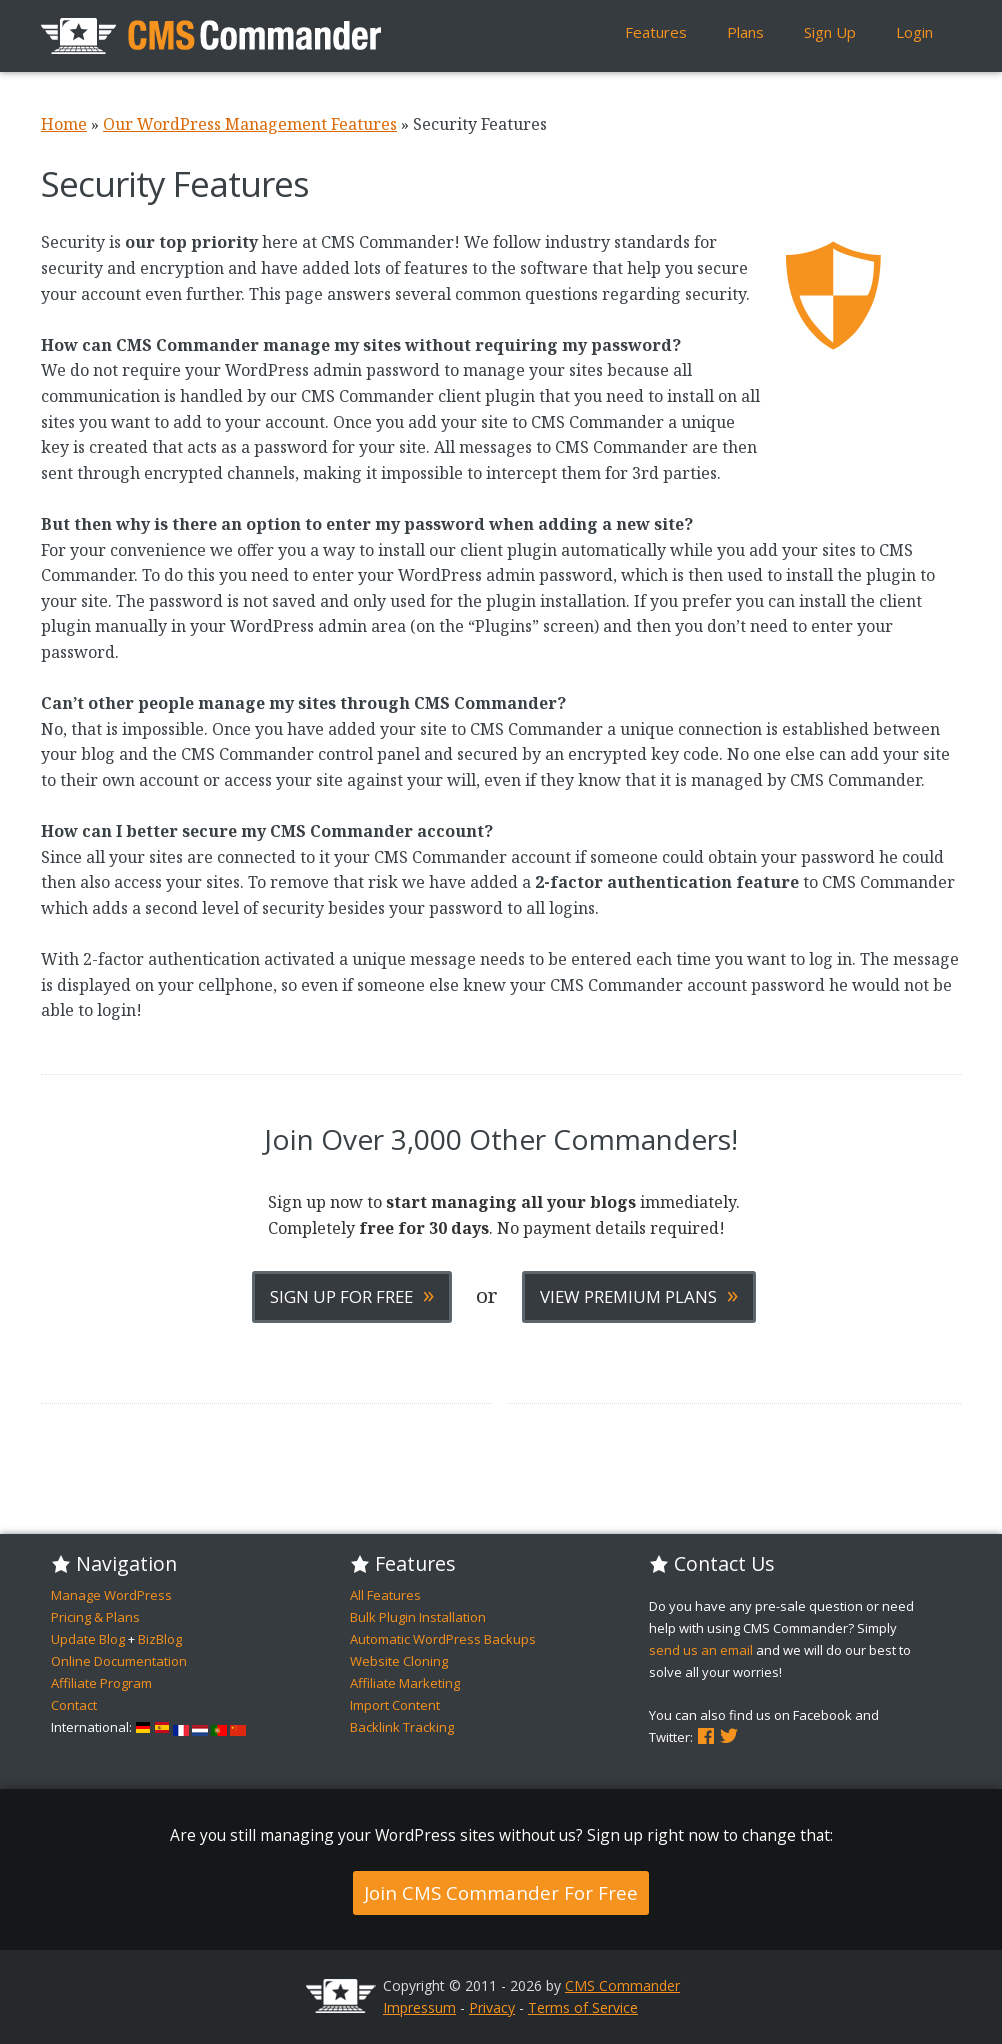  What do you see at coordinates (101, 1683) in the screenshot?
I see `Affiliate Program` at bounding box center [101, 1683].